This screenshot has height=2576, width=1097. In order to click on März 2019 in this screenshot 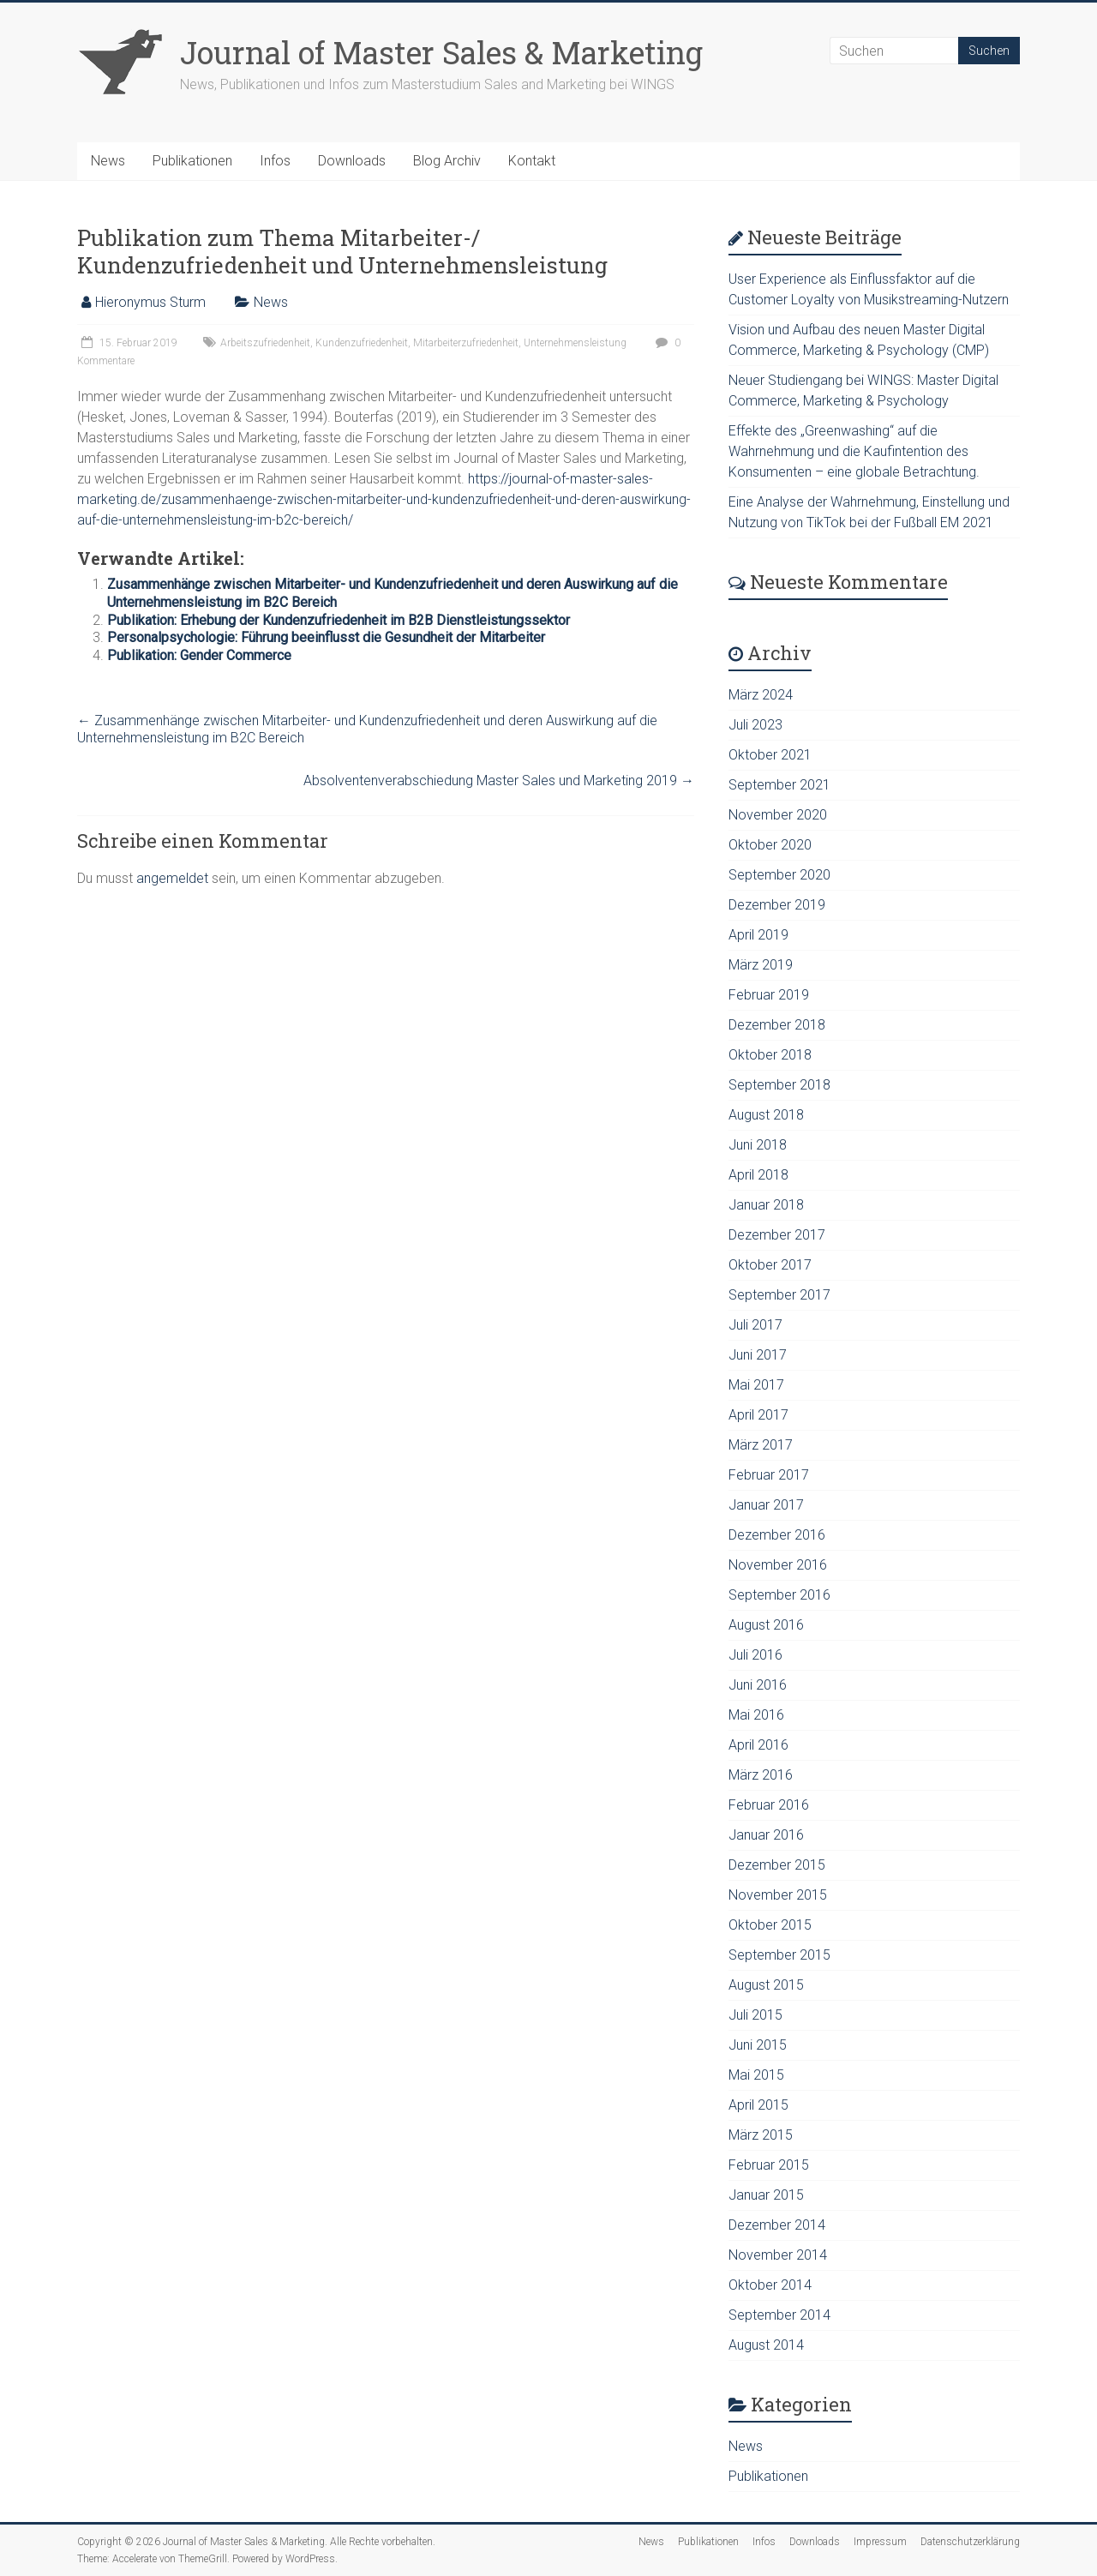, I will do `click(760, 965)`.